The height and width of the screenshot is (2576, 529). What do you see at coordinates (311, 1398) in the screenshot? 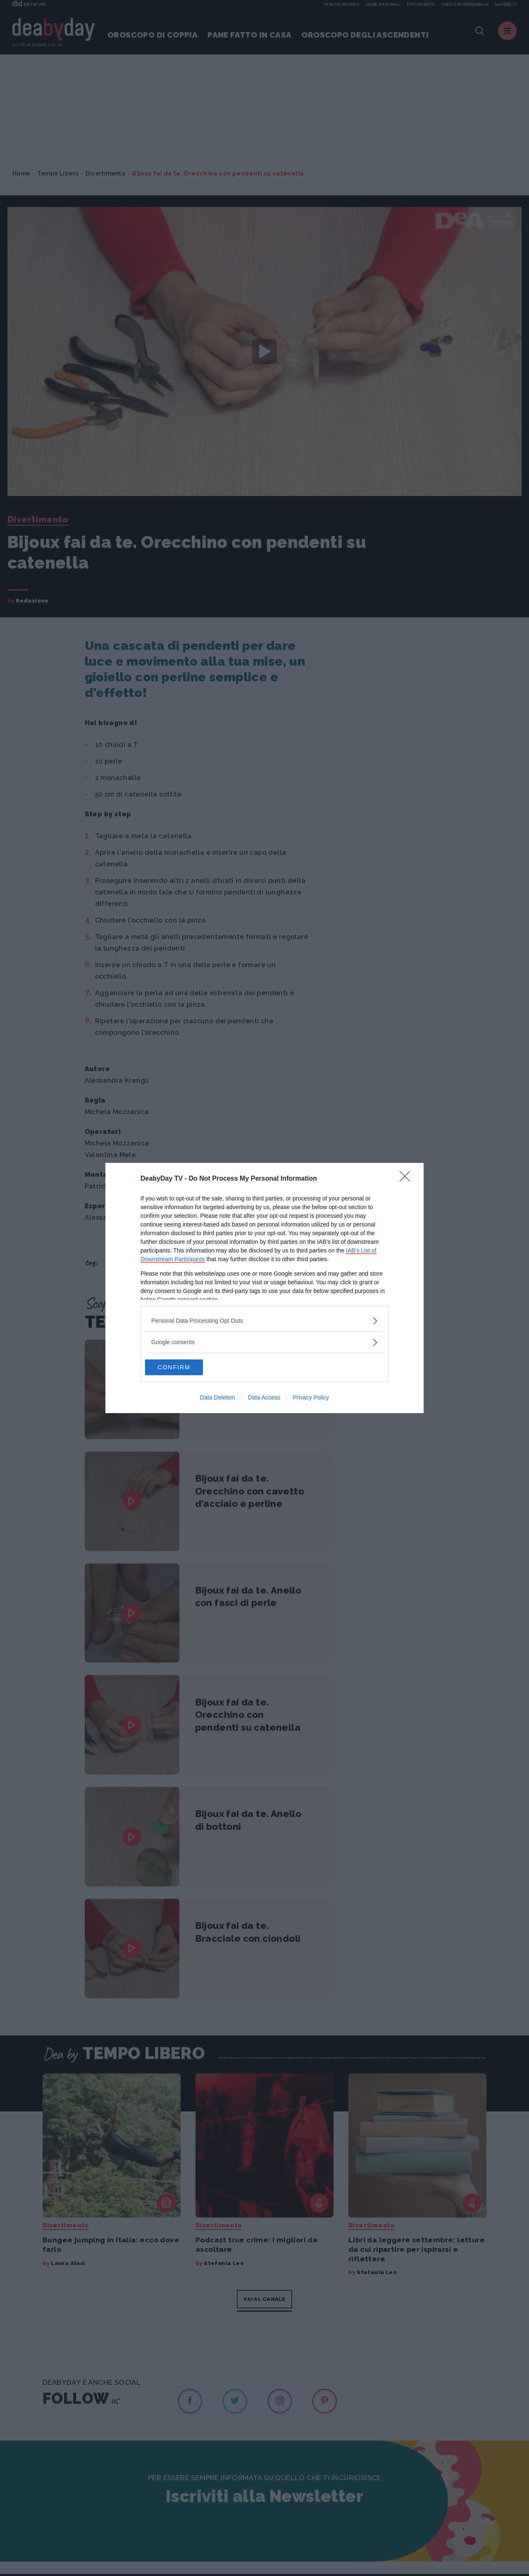
I see `Privacy Policy` at bounding box center [311, 1398].